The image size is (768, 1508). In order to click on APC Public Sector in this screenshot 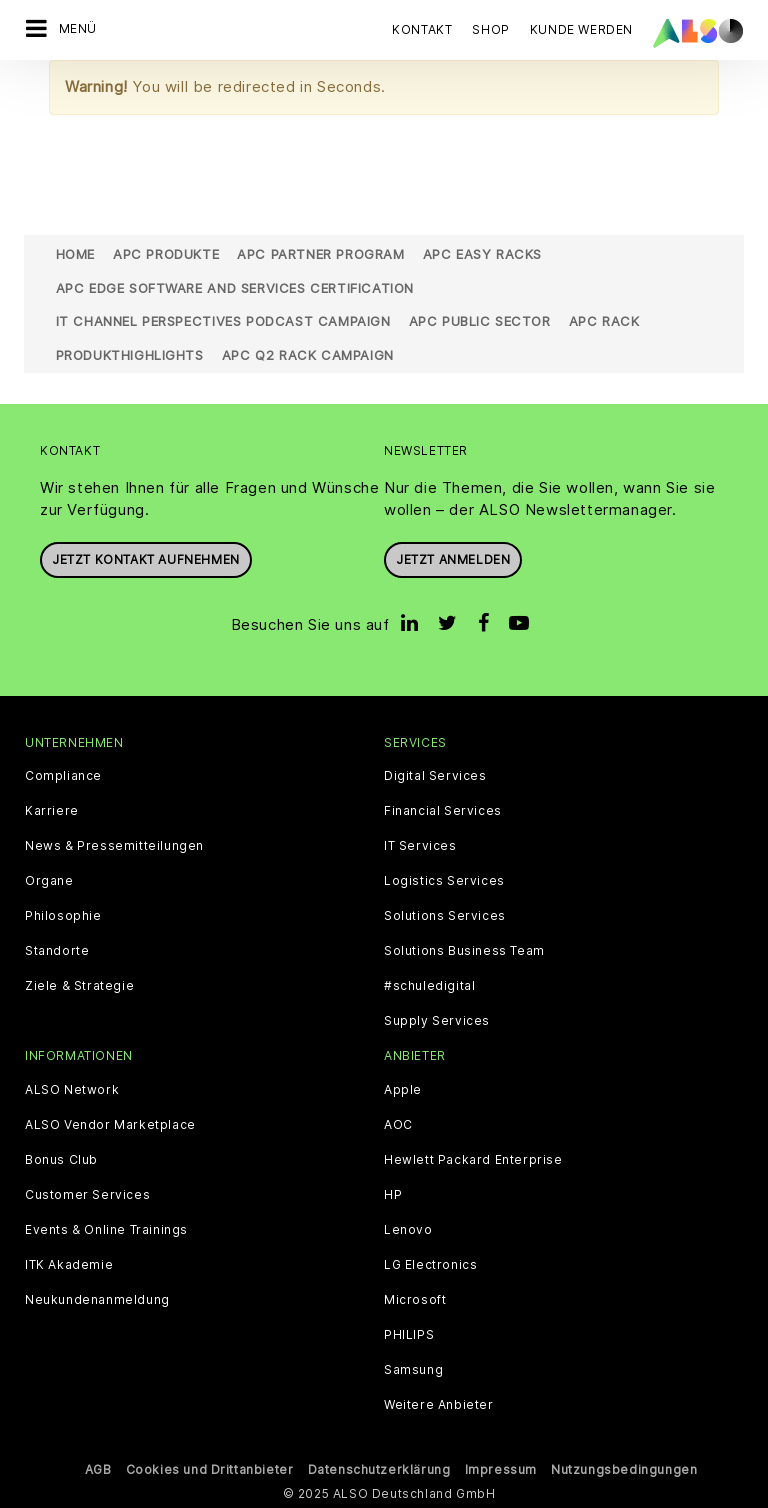, I will do `click(480, 321)`.